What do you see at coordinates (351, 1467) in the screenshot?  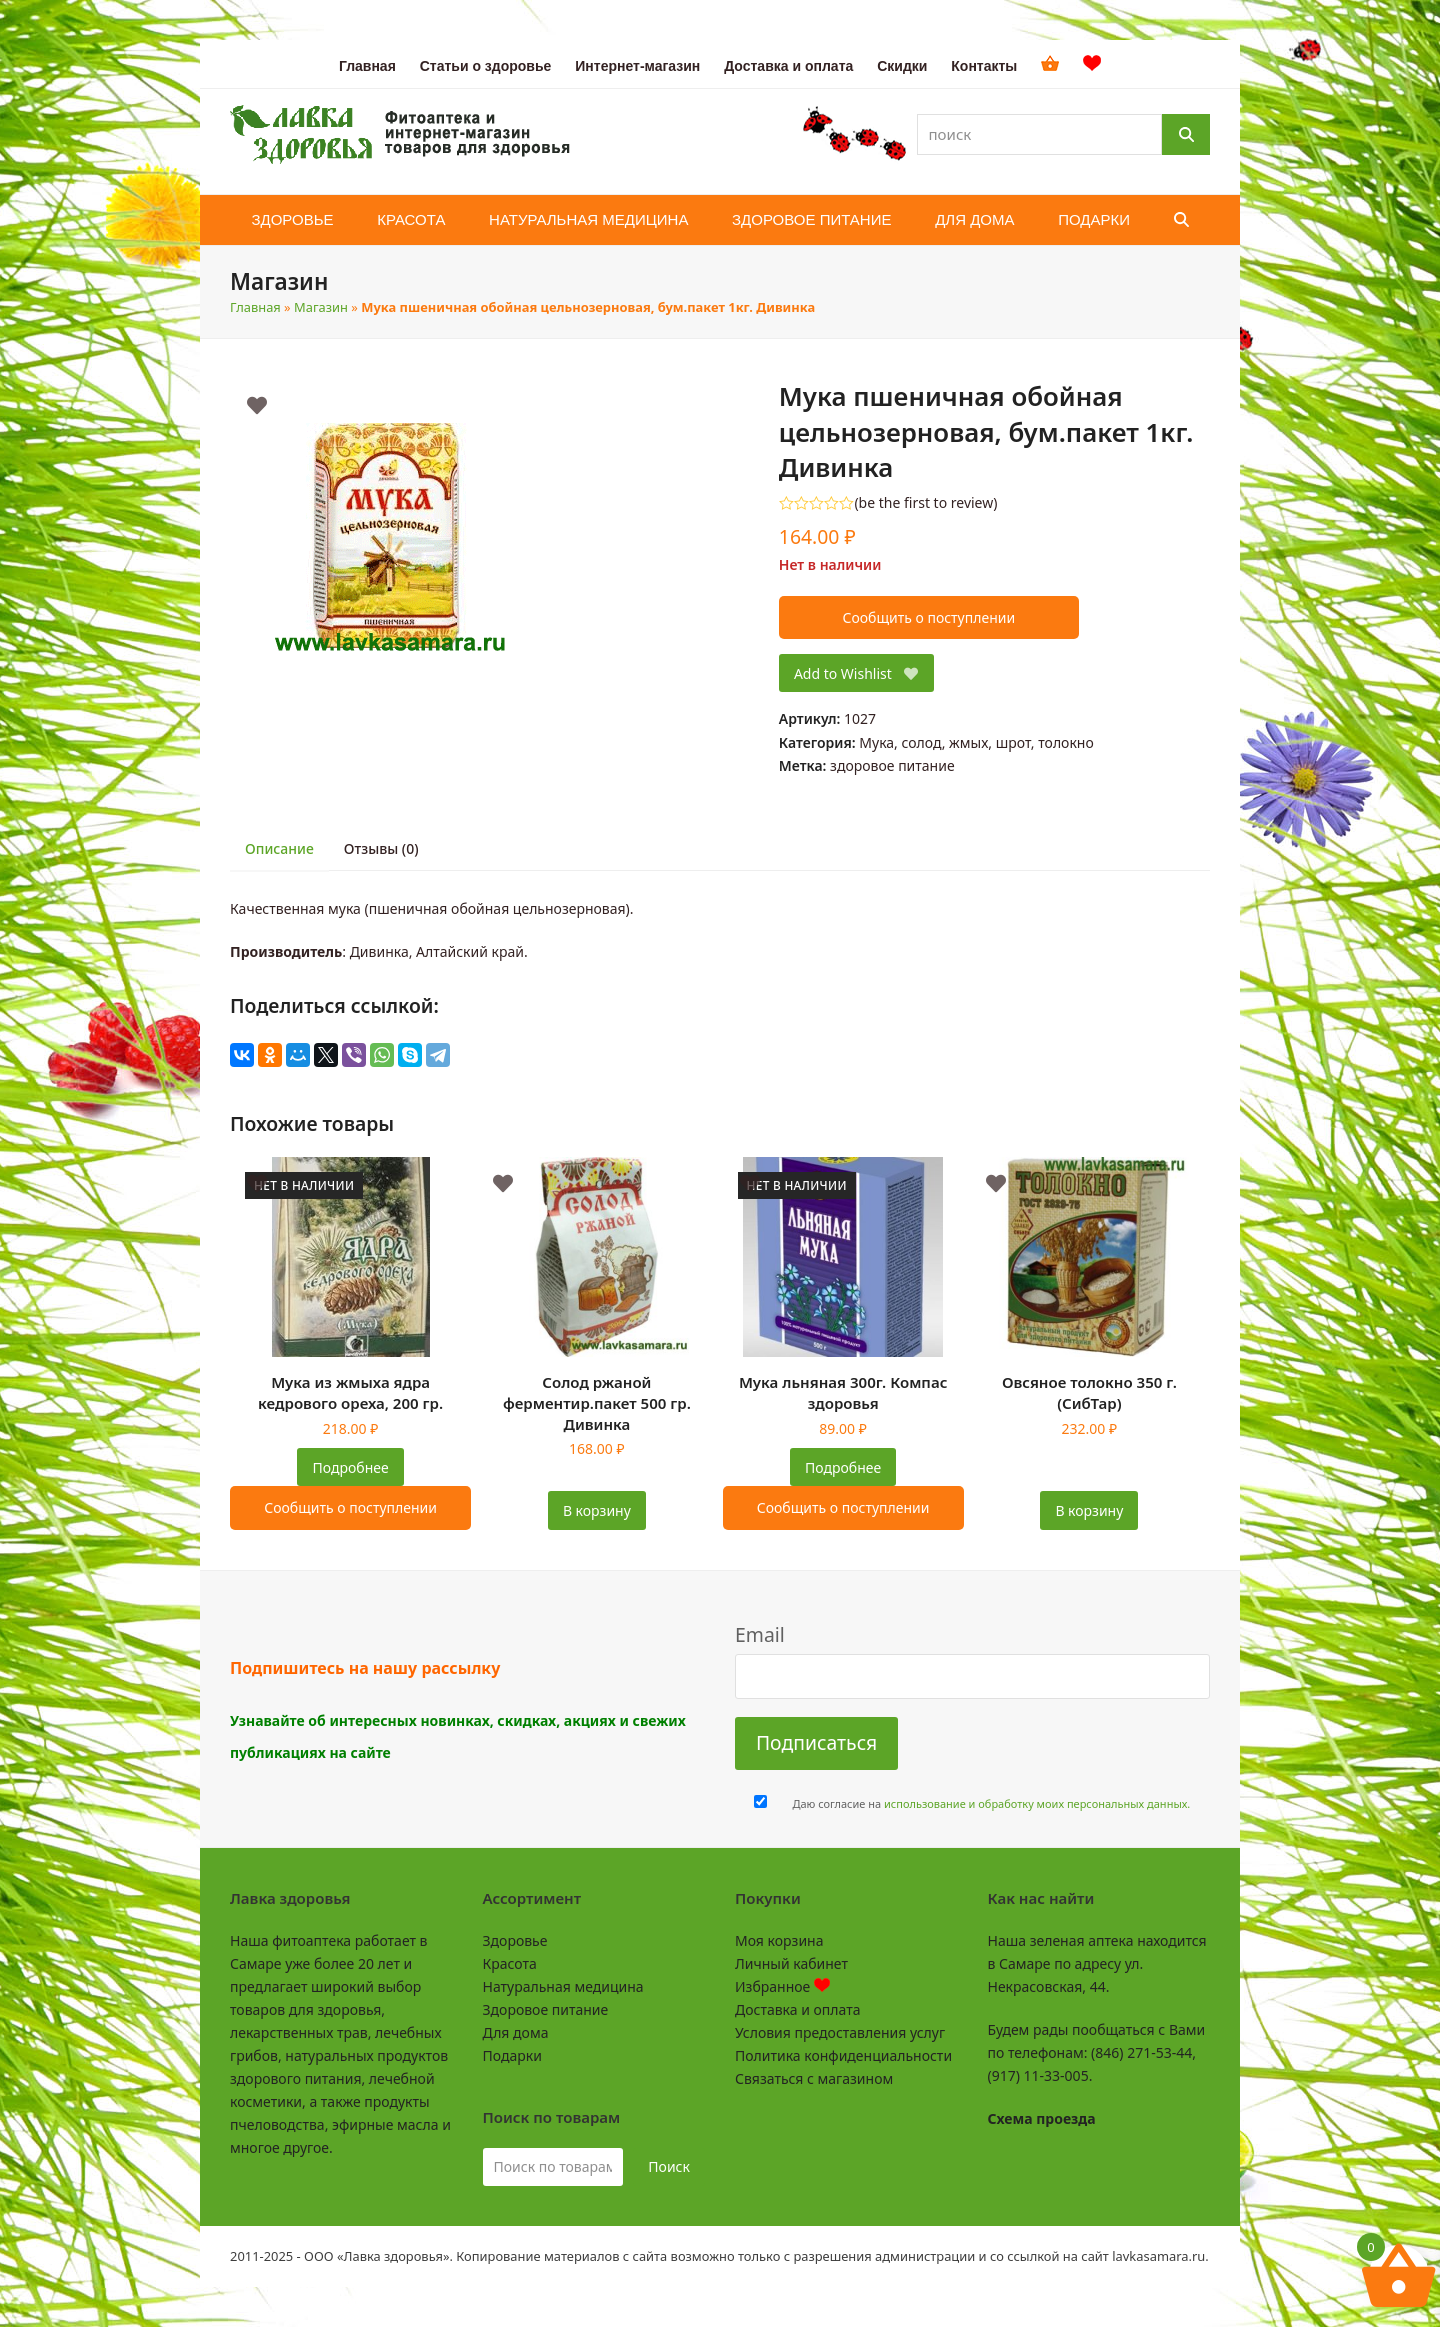 I see `Подробнее [Прочитайте больше о “Мука из жмыха ядра кедрового ореха, 200 гр.”]` at bounding box center [351, 1467].